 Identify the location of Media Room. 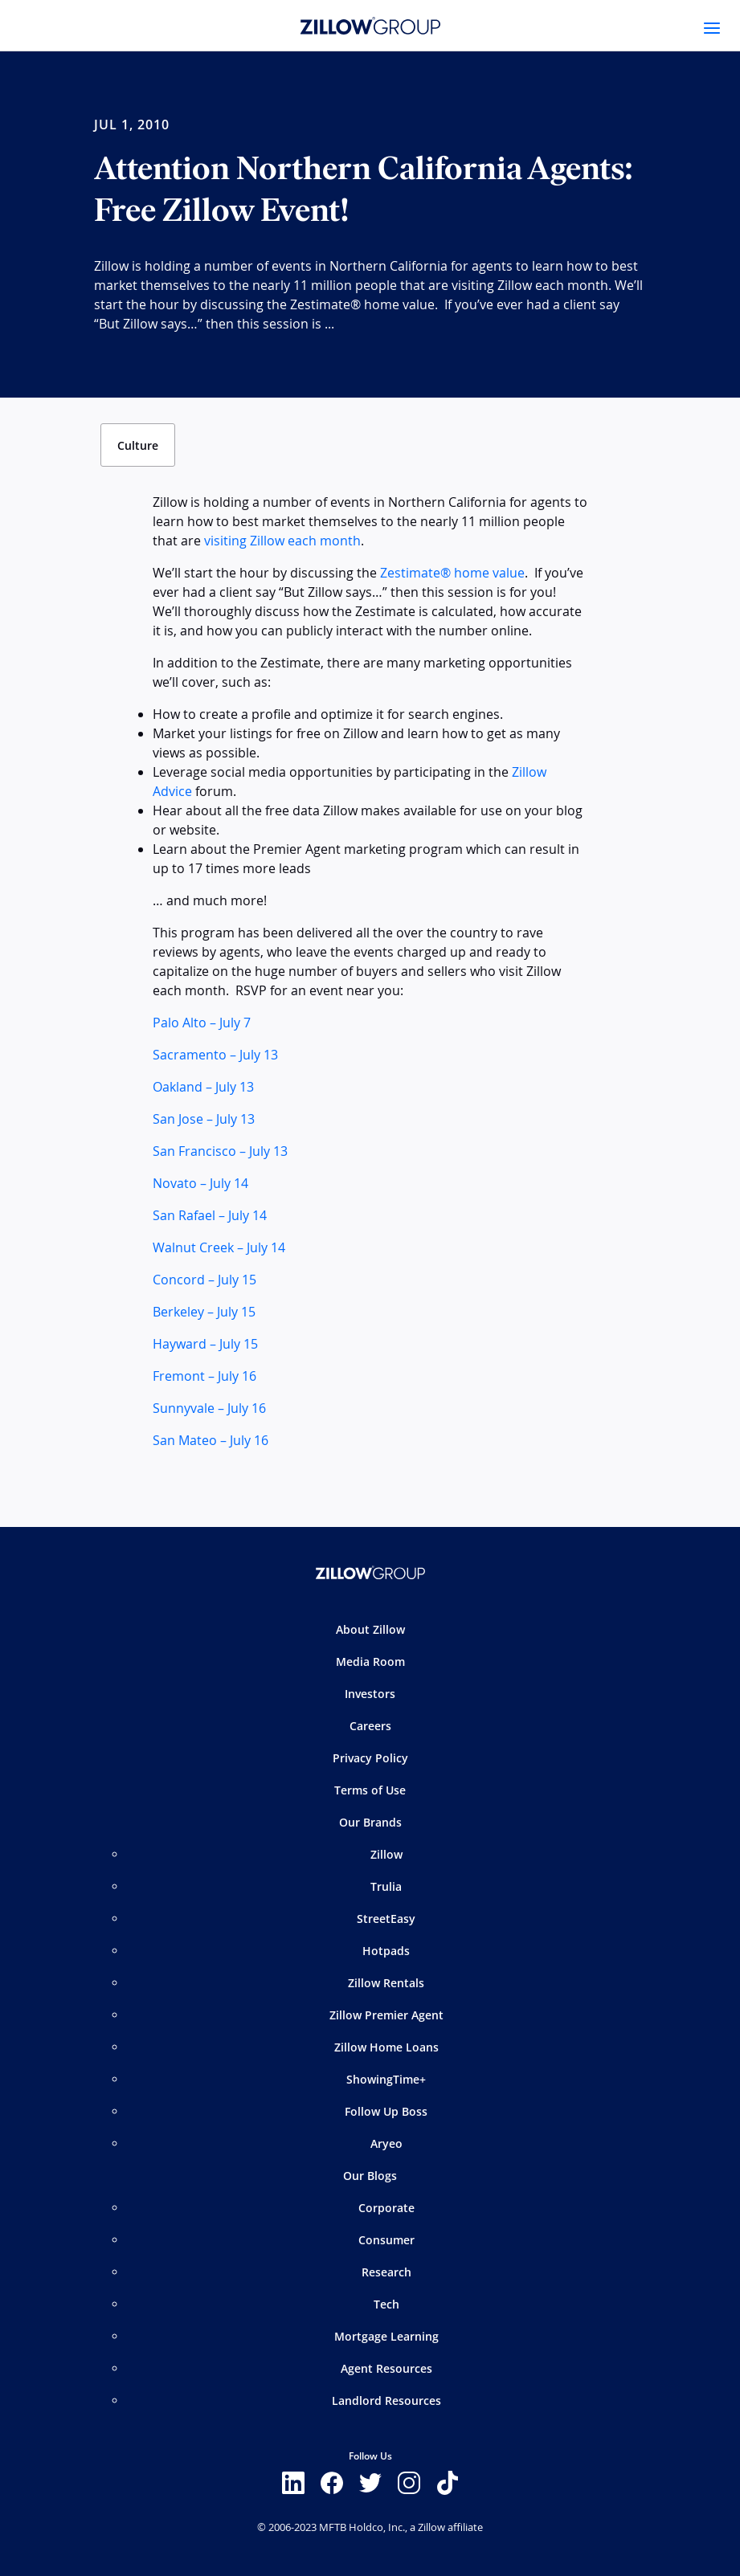
(370, 1661).